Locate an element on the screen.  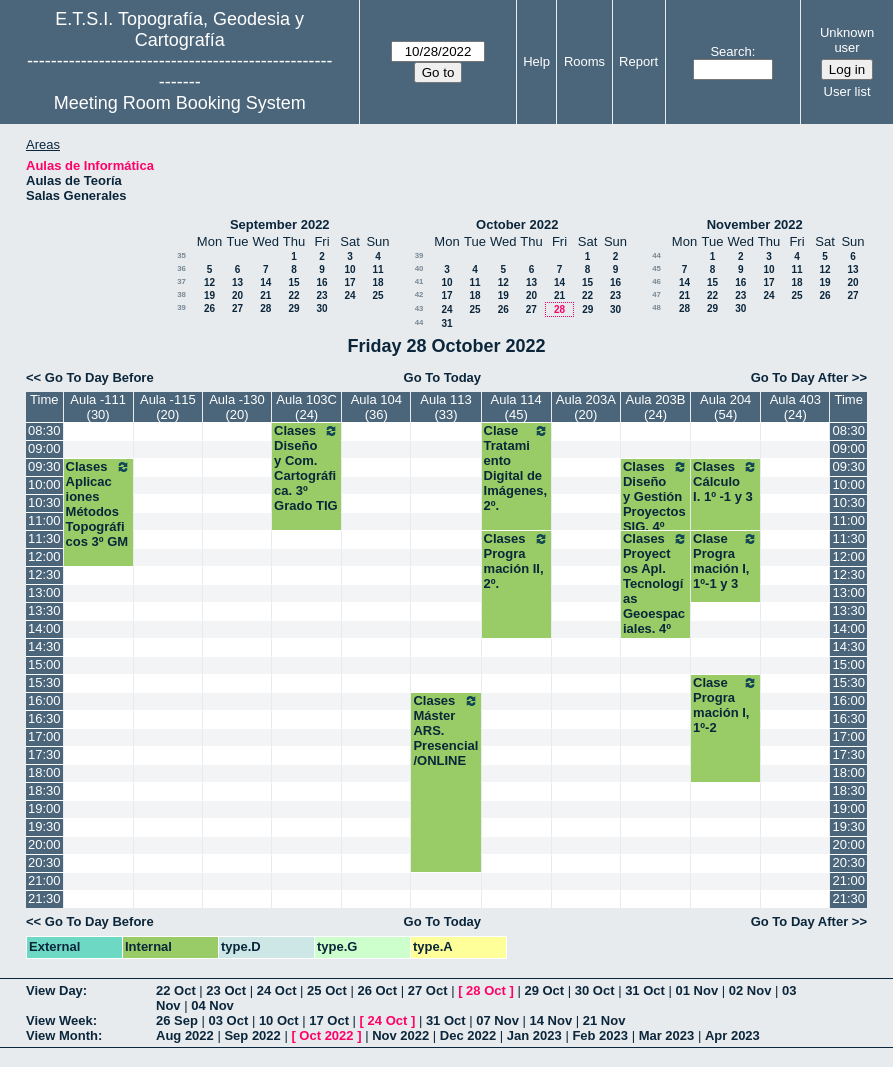
10 is located at coordinates (349, 269).